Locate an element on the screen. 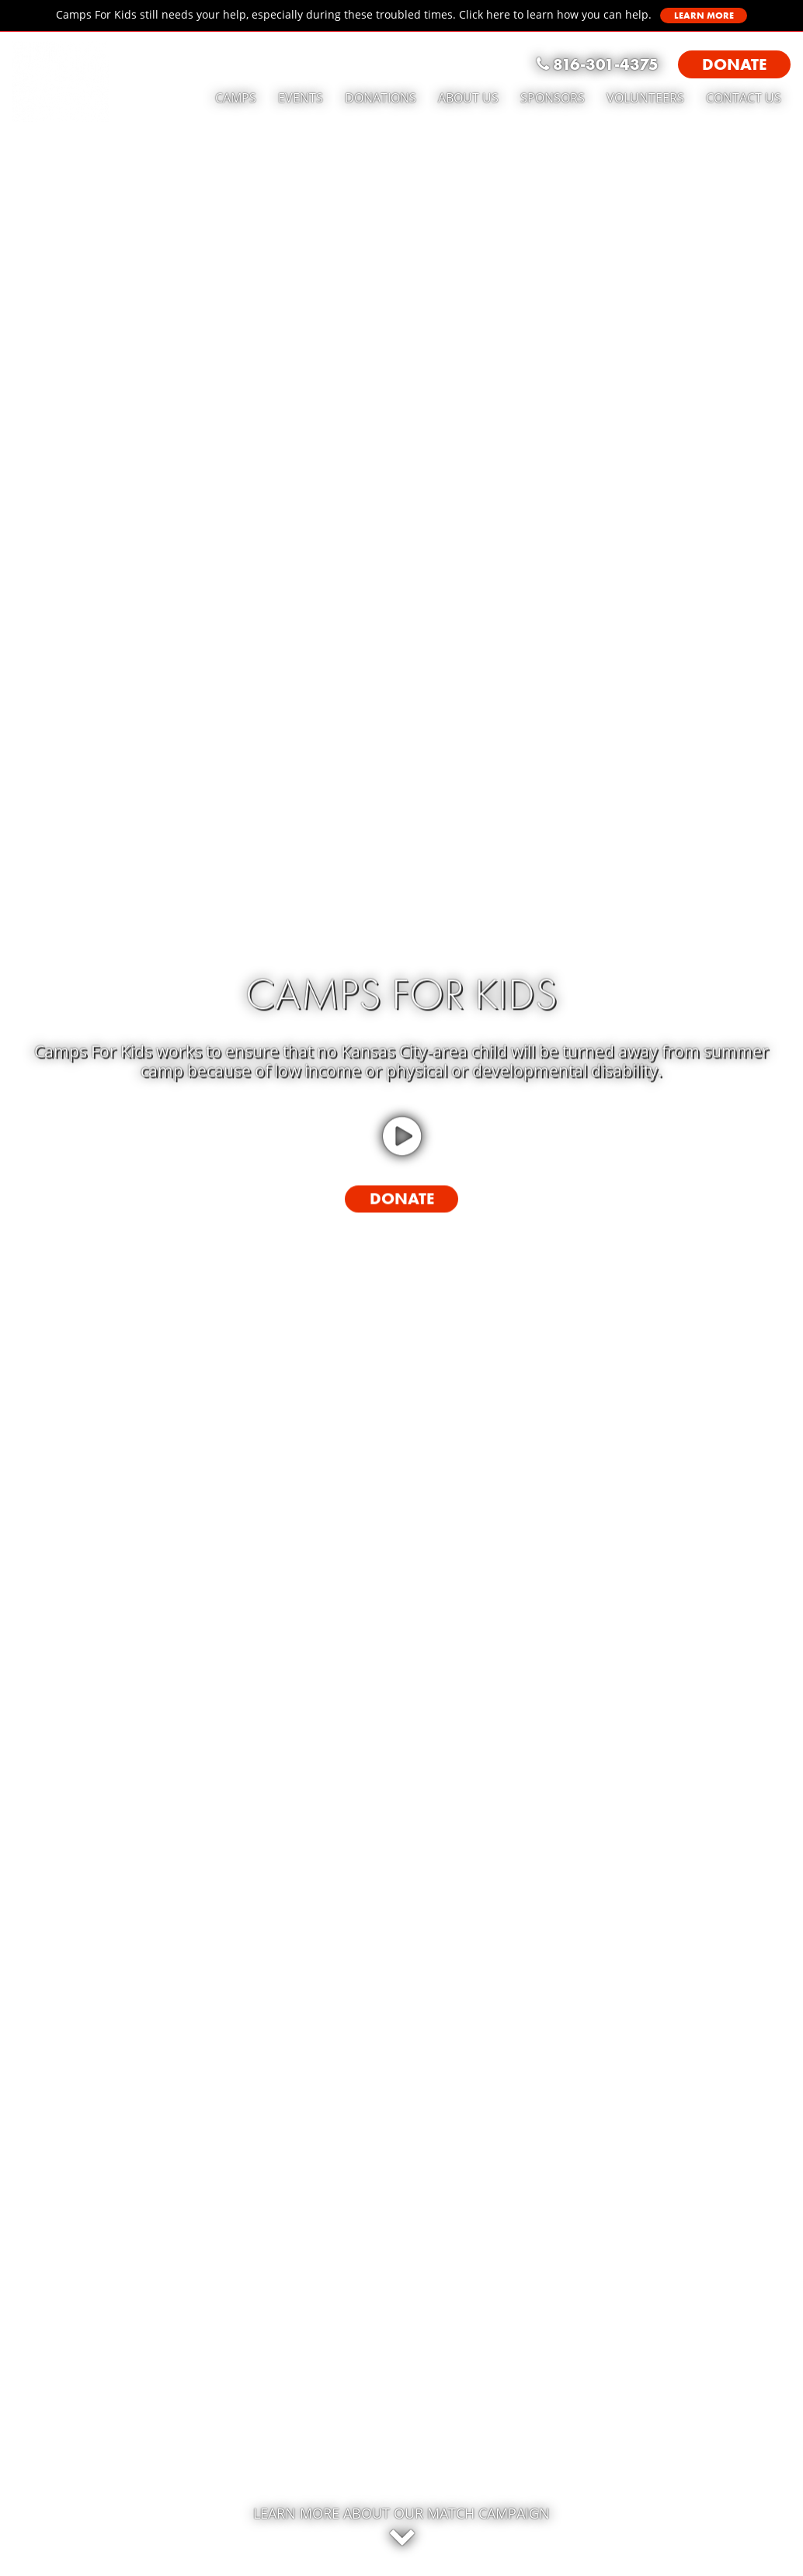 The height and width of the screenshot is (2576, 803). Volunteers is located at coordinates (645, 97).